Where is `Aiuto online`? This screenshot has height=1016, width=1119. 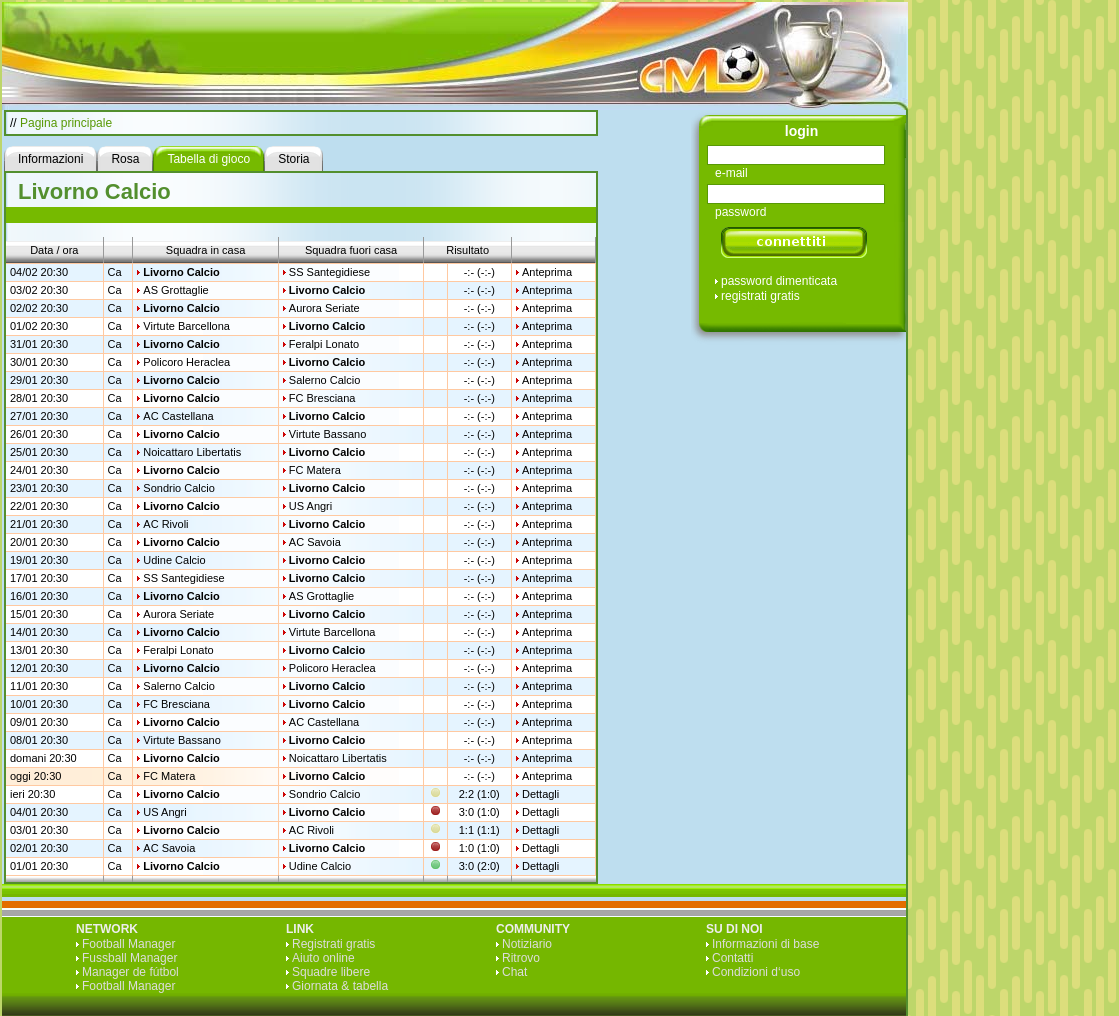
Aiuto online is located at coordinates (323, 958).